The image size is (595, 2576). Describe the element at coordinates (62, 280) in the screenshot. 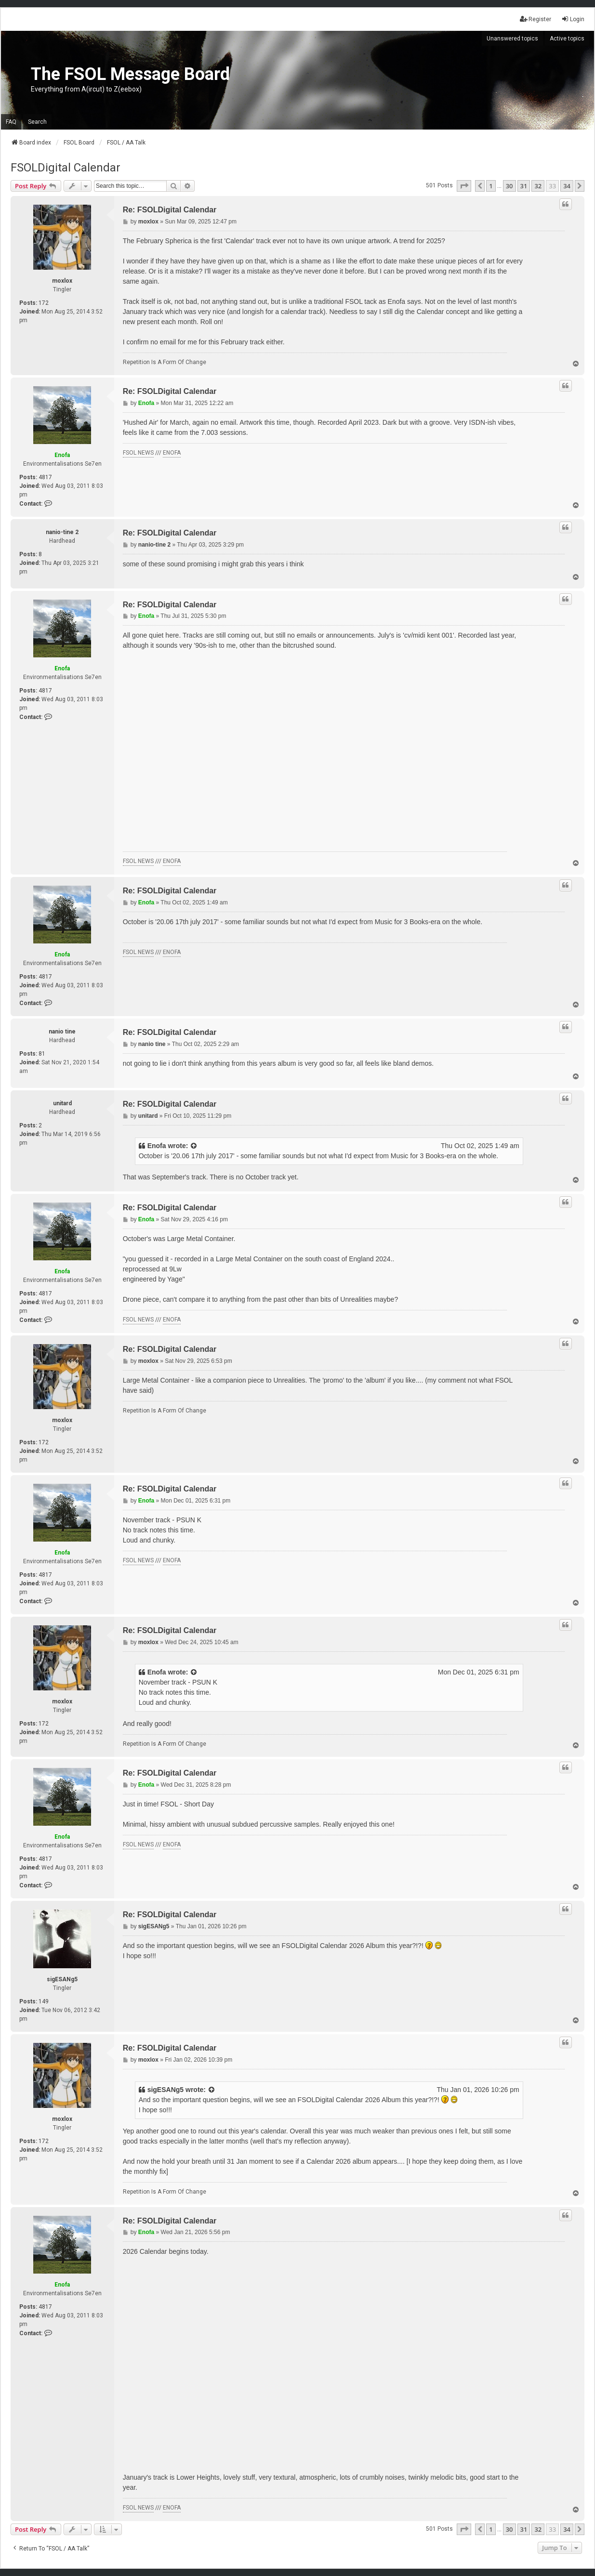

I see `moxlox` at that location.